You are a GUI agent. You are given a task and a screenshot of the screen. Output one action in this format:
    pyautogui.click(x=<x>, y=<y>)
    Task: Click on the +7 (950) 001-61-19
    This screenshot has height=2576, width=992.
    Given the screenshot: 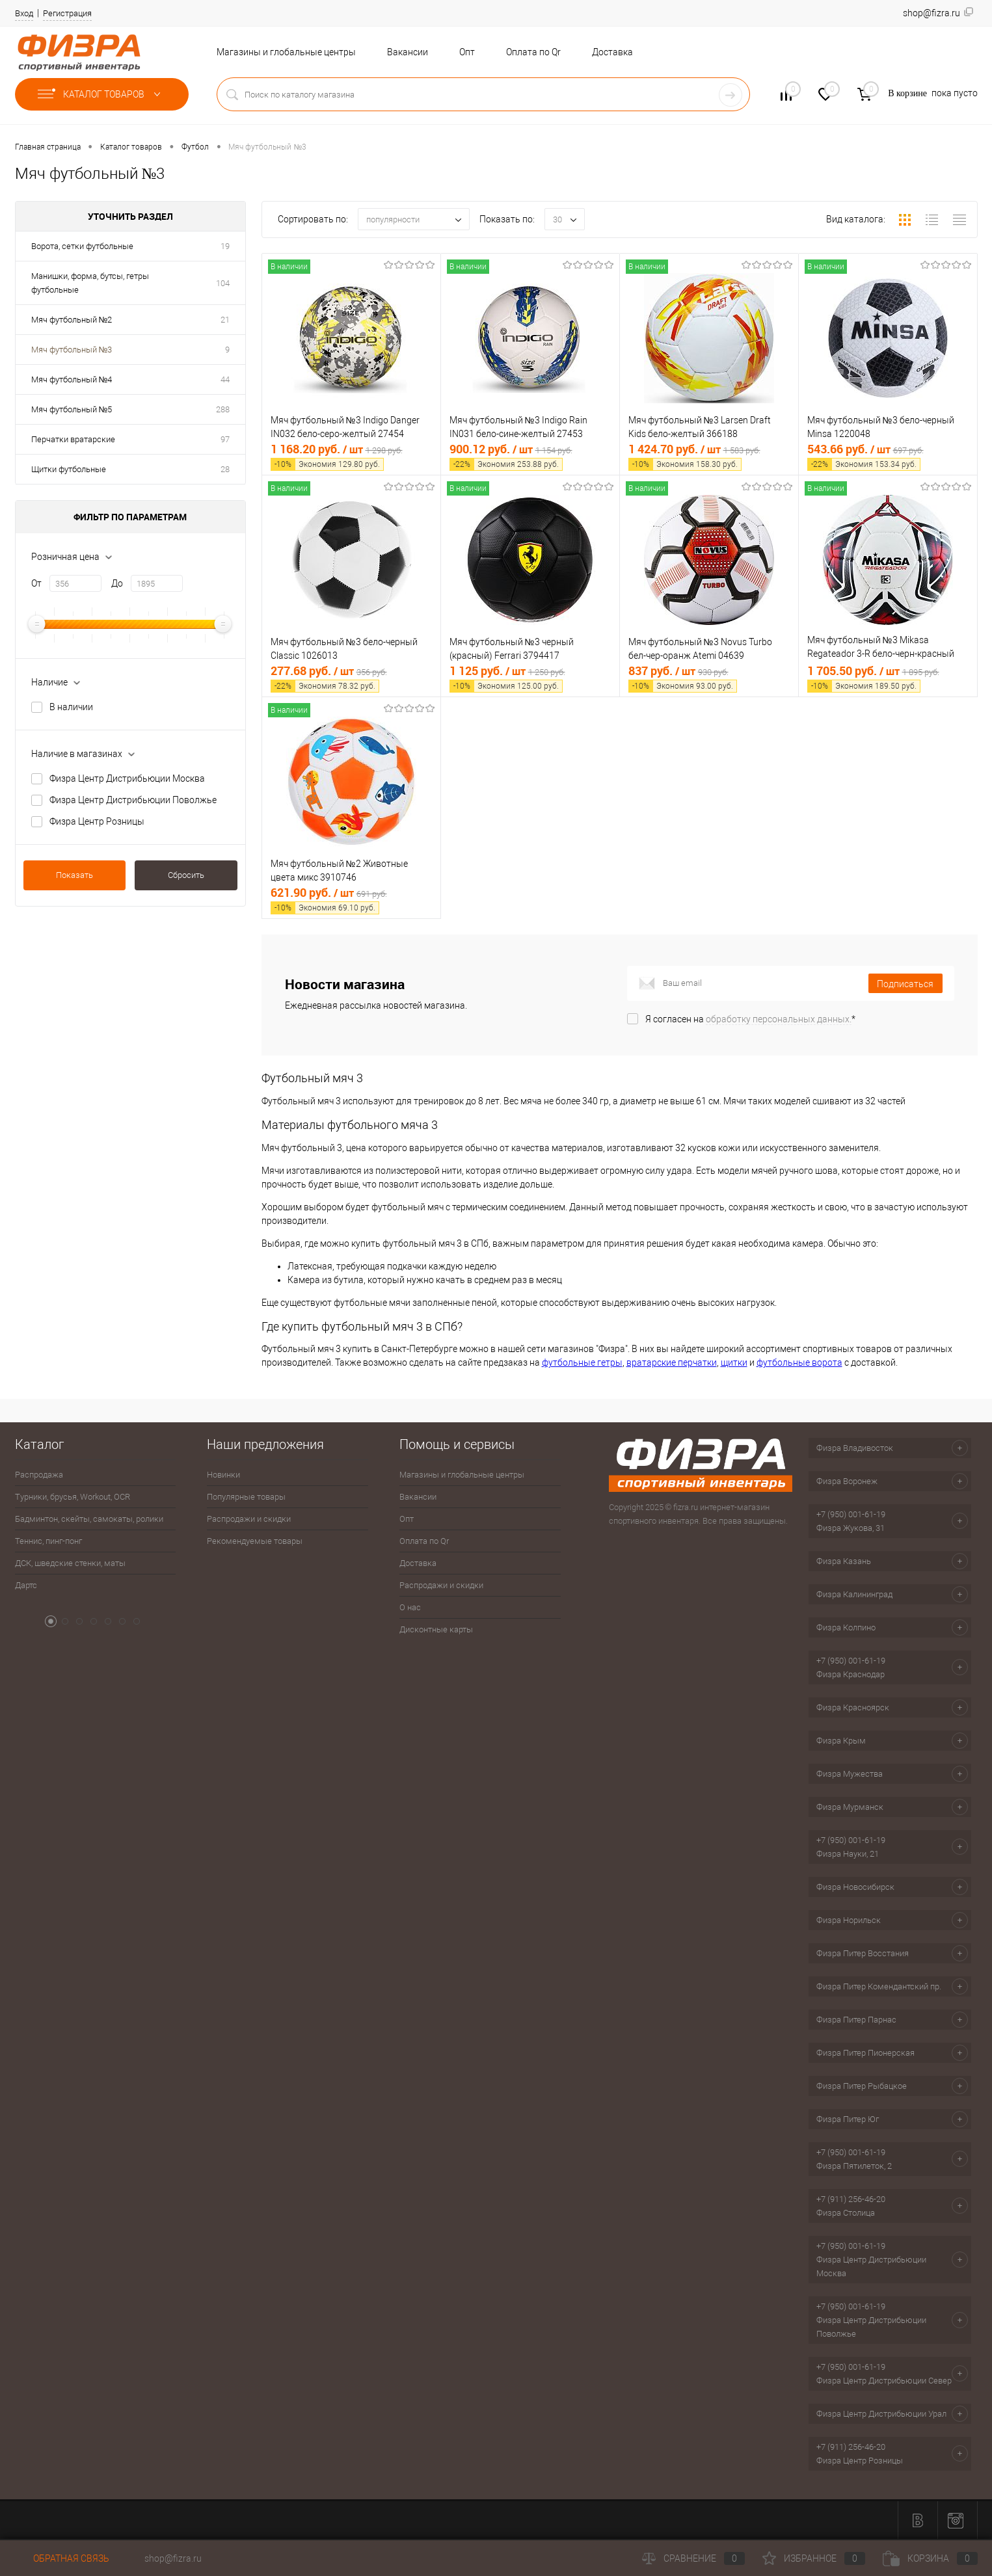 What is the action you would take?
    pyautogui.click(x=850, y=1514)
    